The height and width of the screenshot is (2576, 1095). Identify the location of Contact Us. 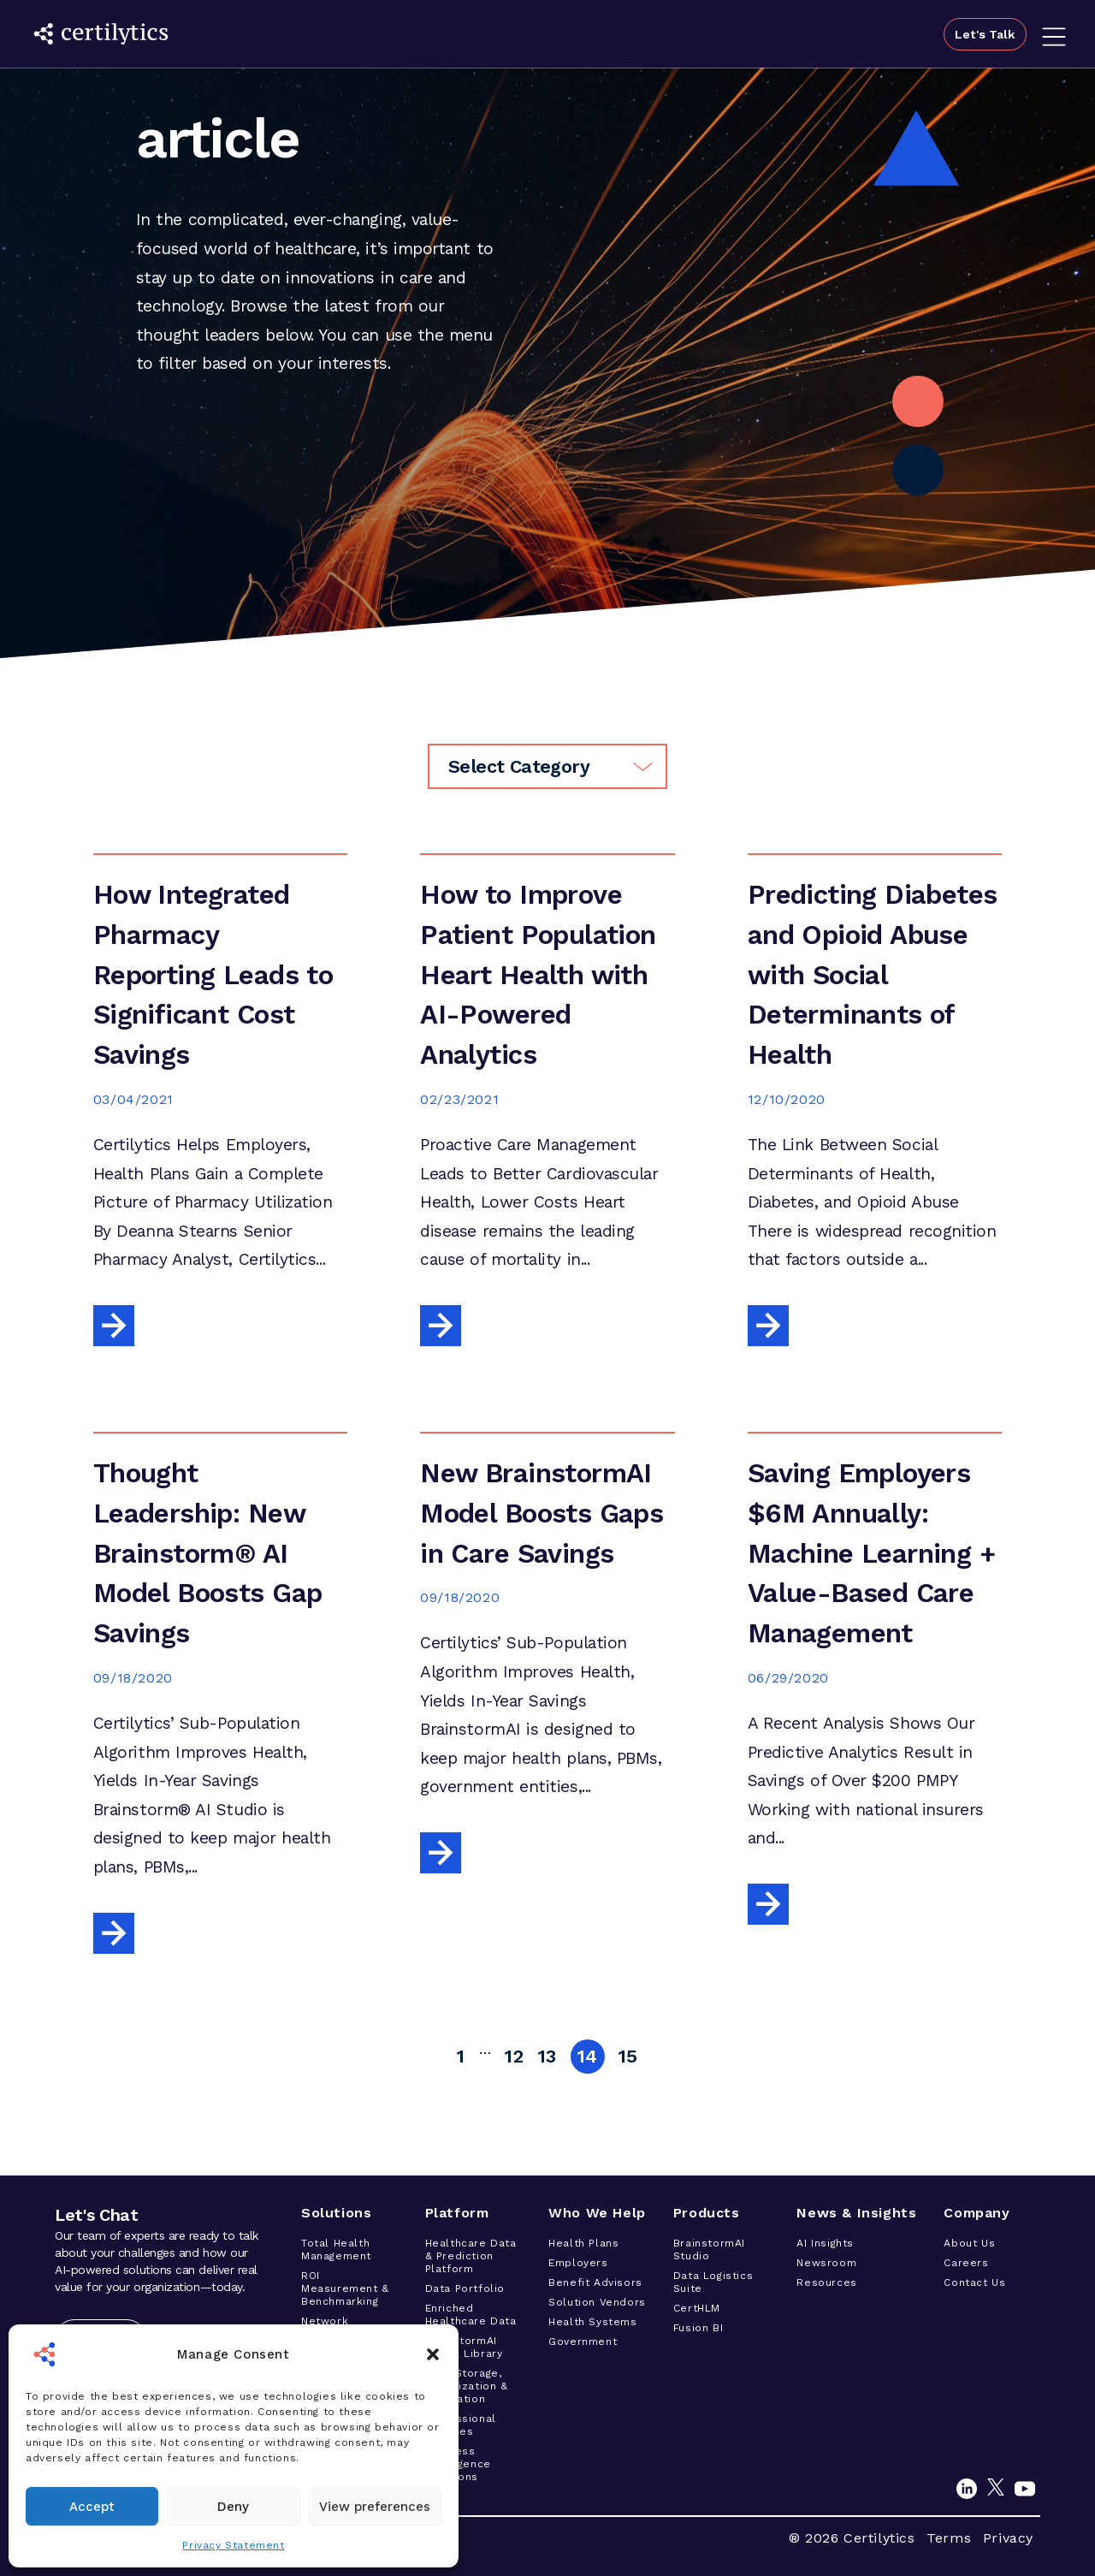
(974, 2282).